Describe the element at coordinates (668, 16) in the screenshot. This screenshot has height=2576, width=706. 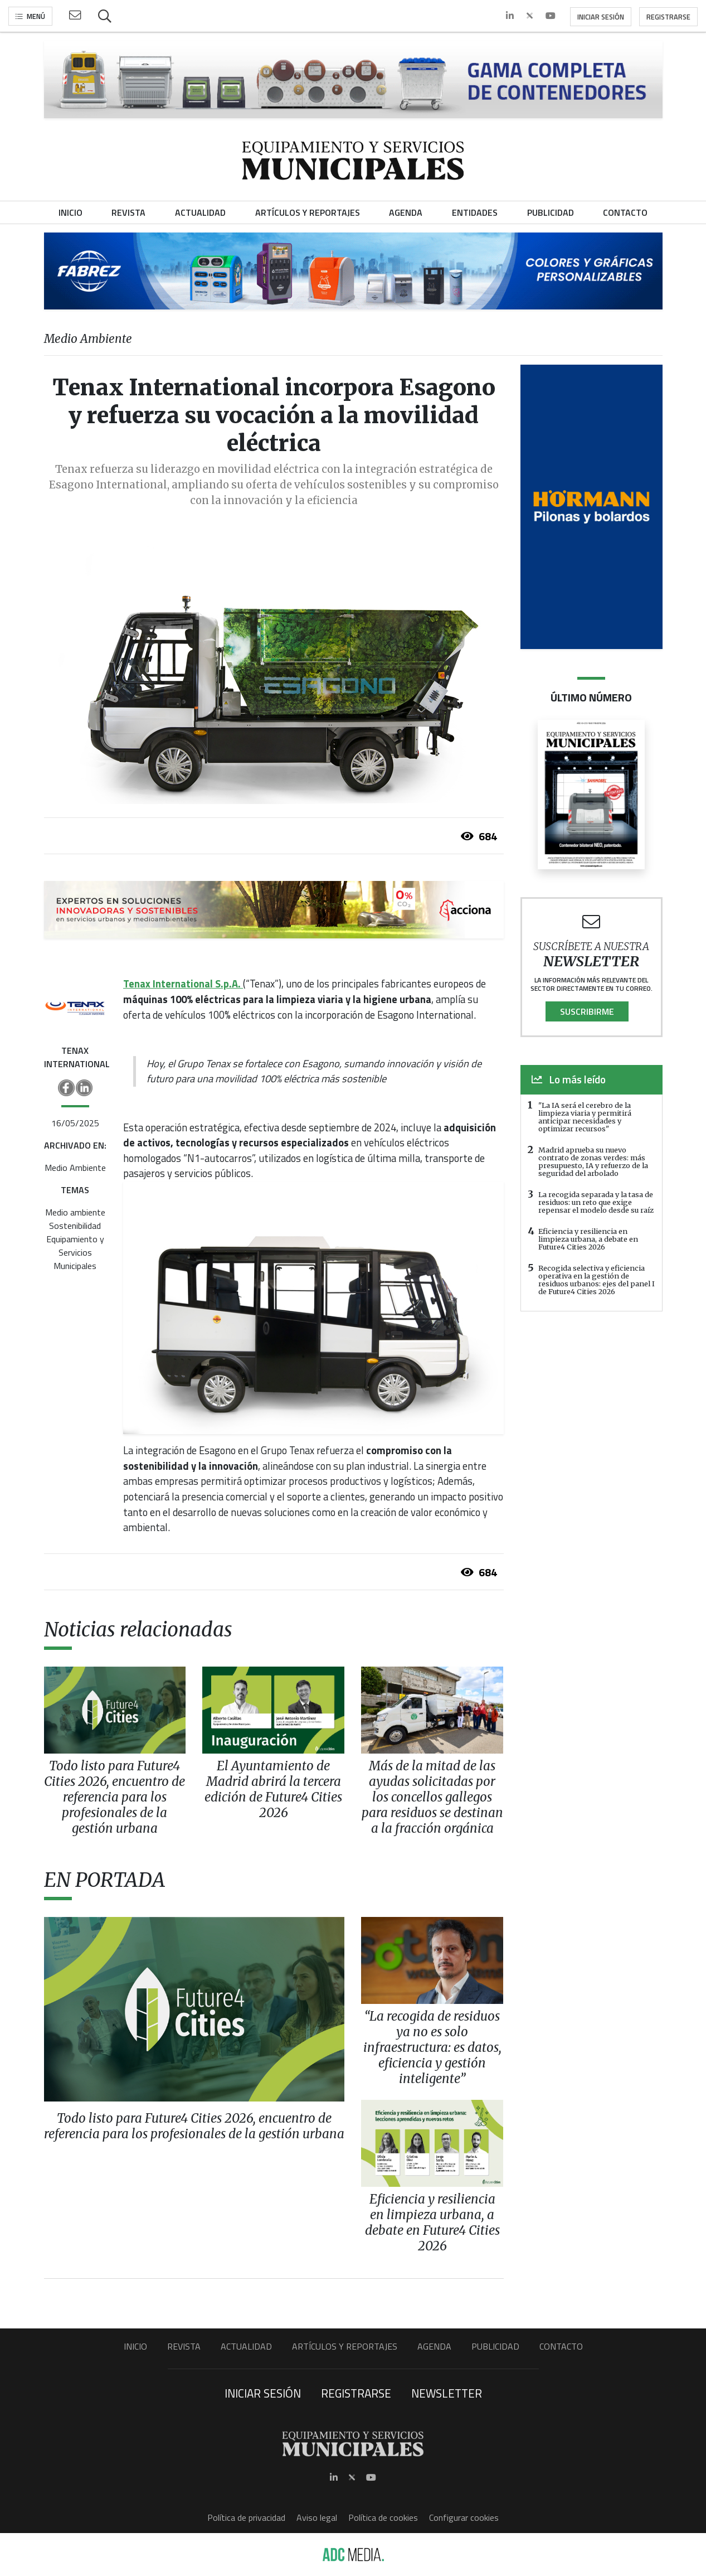
I see `Registrarse` at that location.